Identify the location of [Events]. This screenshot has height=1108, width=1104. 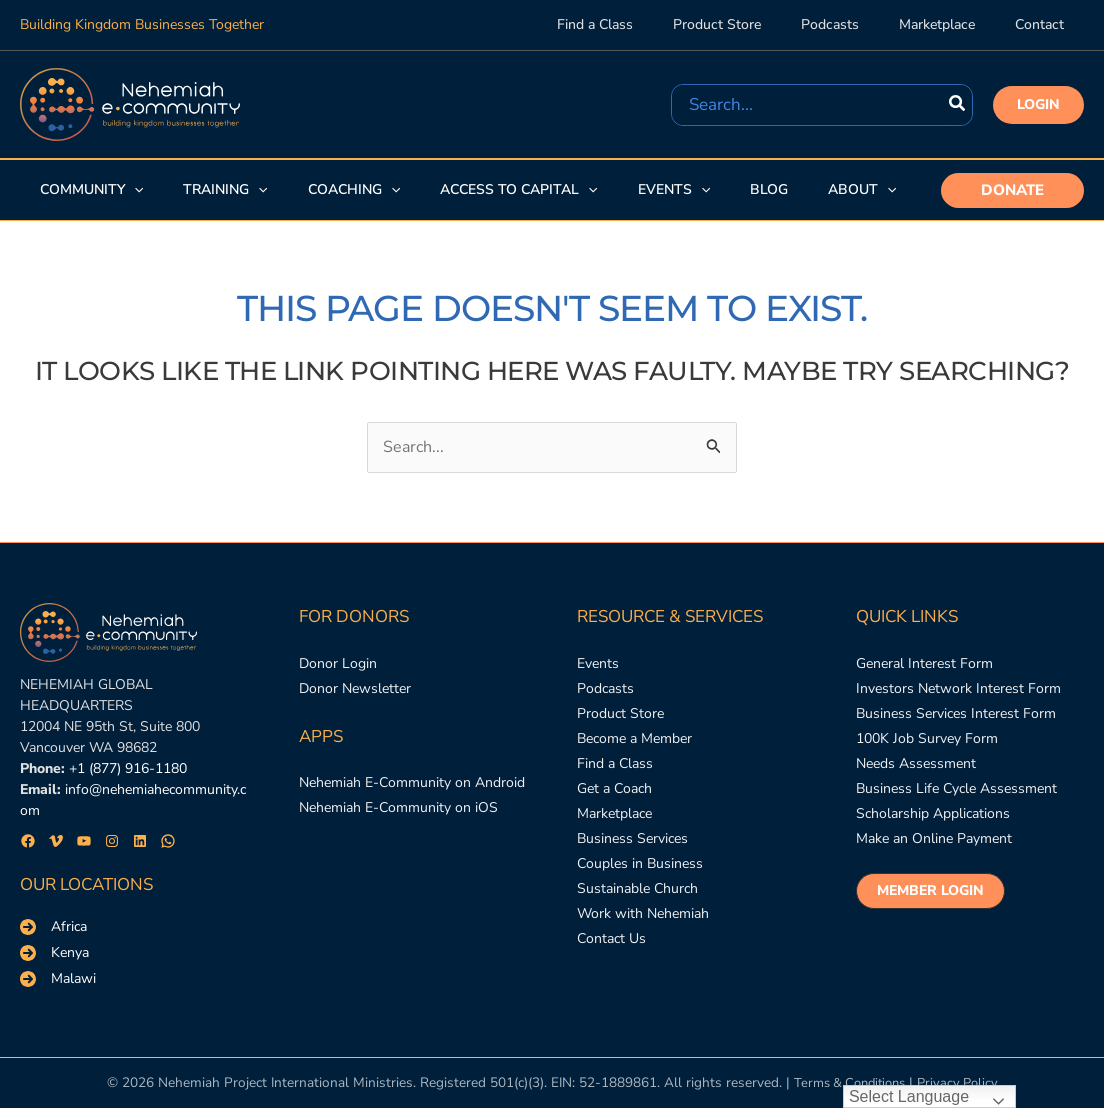
(598, 665).